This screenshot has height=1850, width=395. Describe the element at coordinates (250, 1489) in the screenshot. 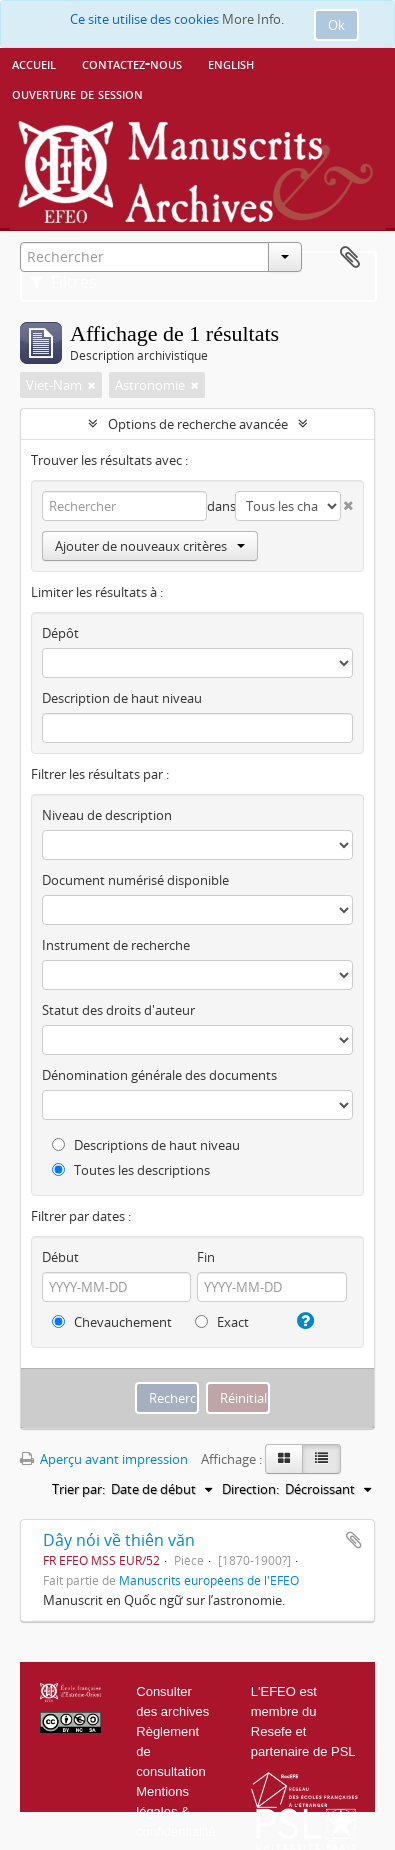

I see `Direction:` at that location.